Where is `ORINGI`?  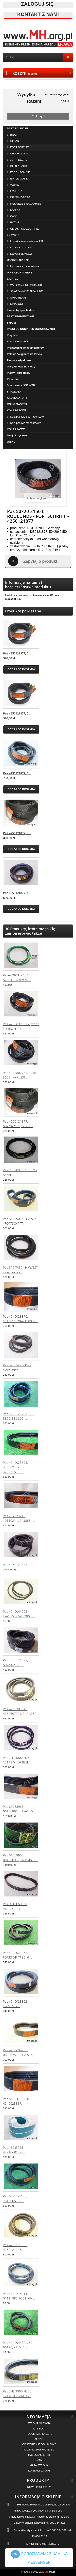
ORINGI is located at coordinates (11, 441).